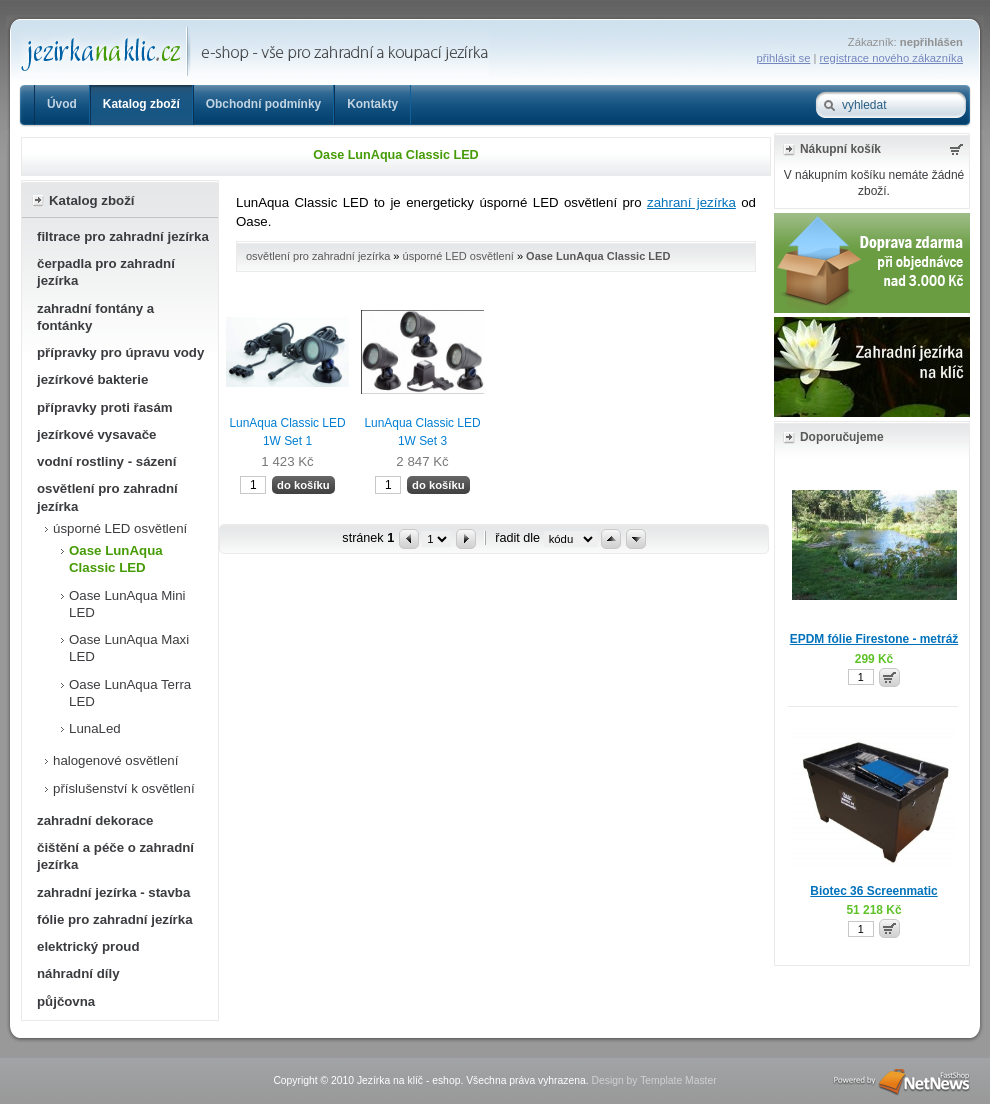 This screenshot has width=990, height=1104. I want to click on jezírkové bakterie, so click(92, 379).